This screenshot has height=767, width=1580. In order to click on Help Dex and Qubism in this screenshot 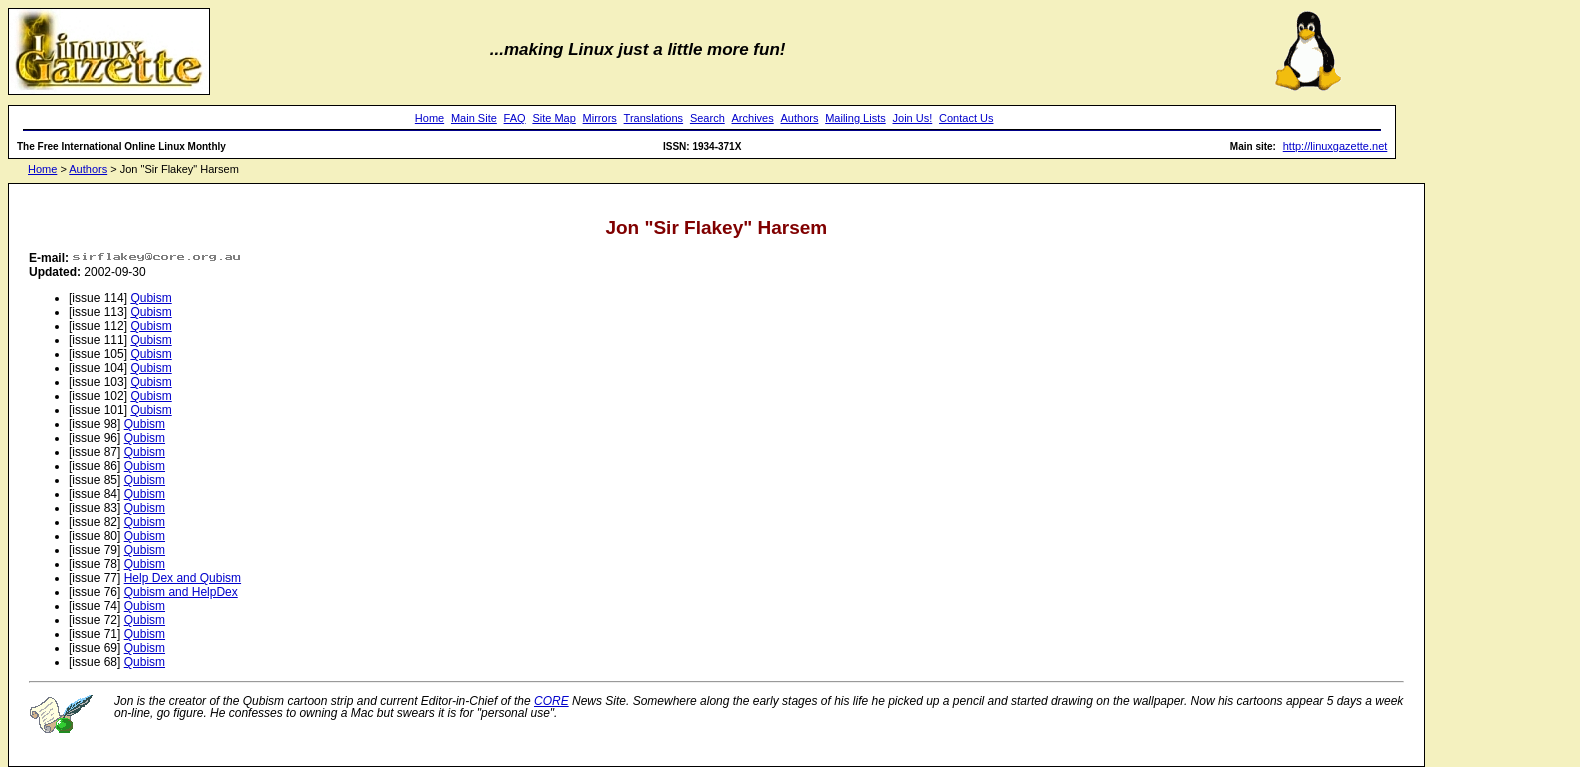, I will do `click(182, 578)`.